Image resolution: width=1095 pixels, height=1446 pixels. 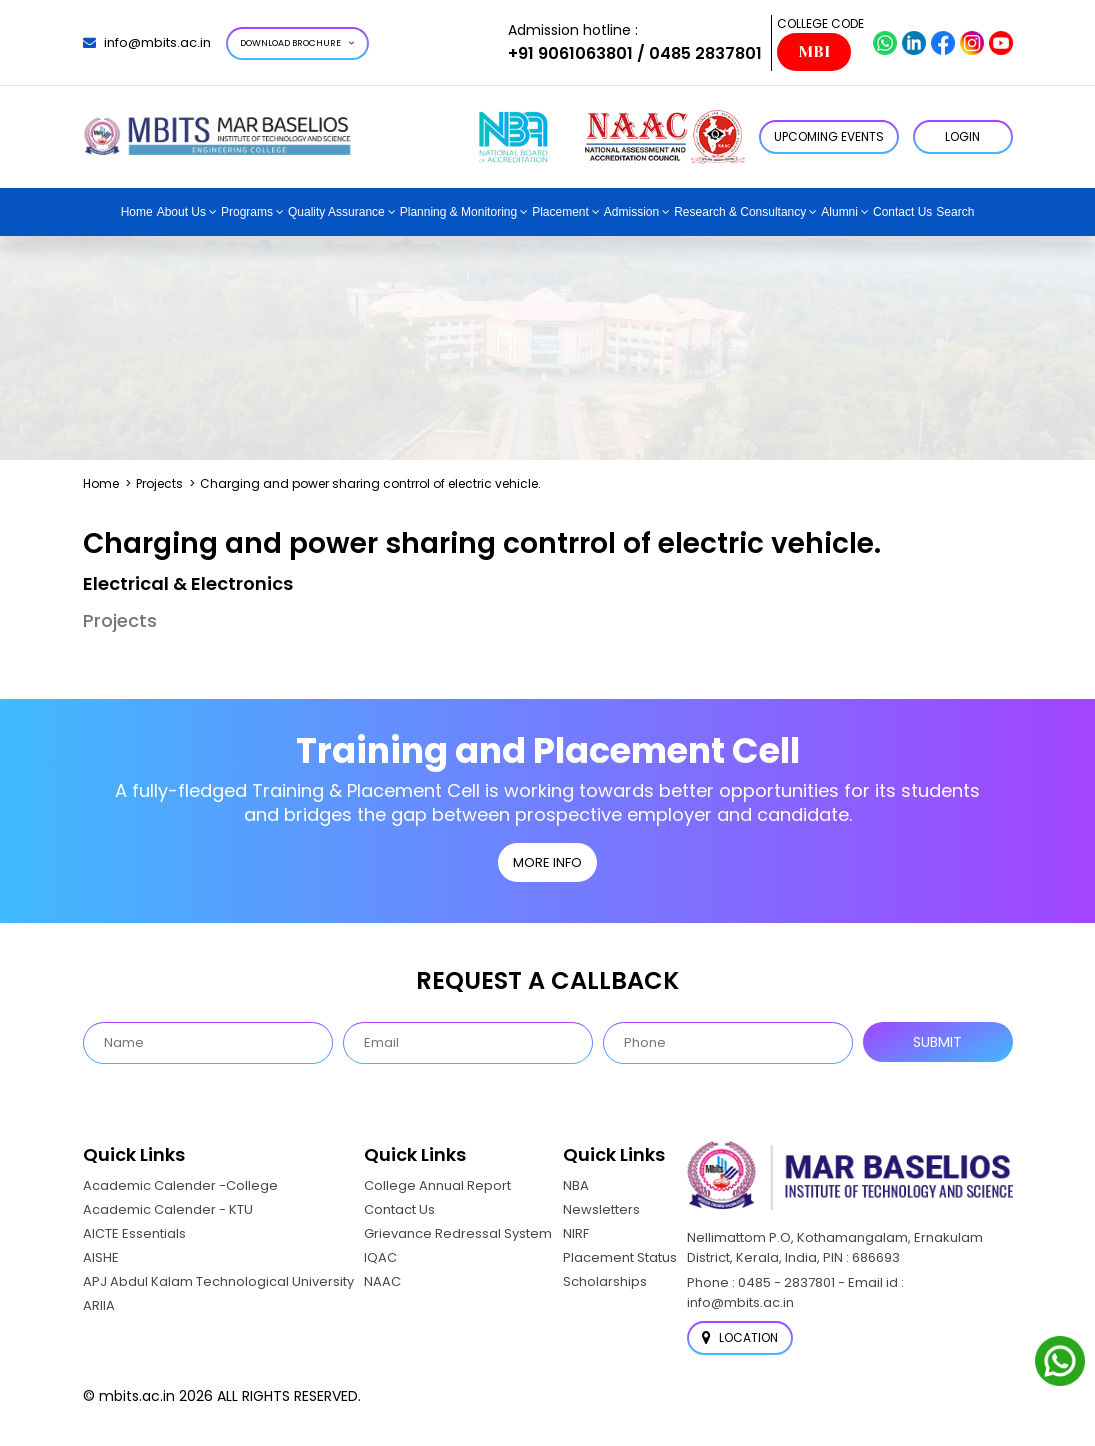 What do you see at coordinates (181, 212) in the screenshot?
I see `About Us` at bounding box center [181, 212].